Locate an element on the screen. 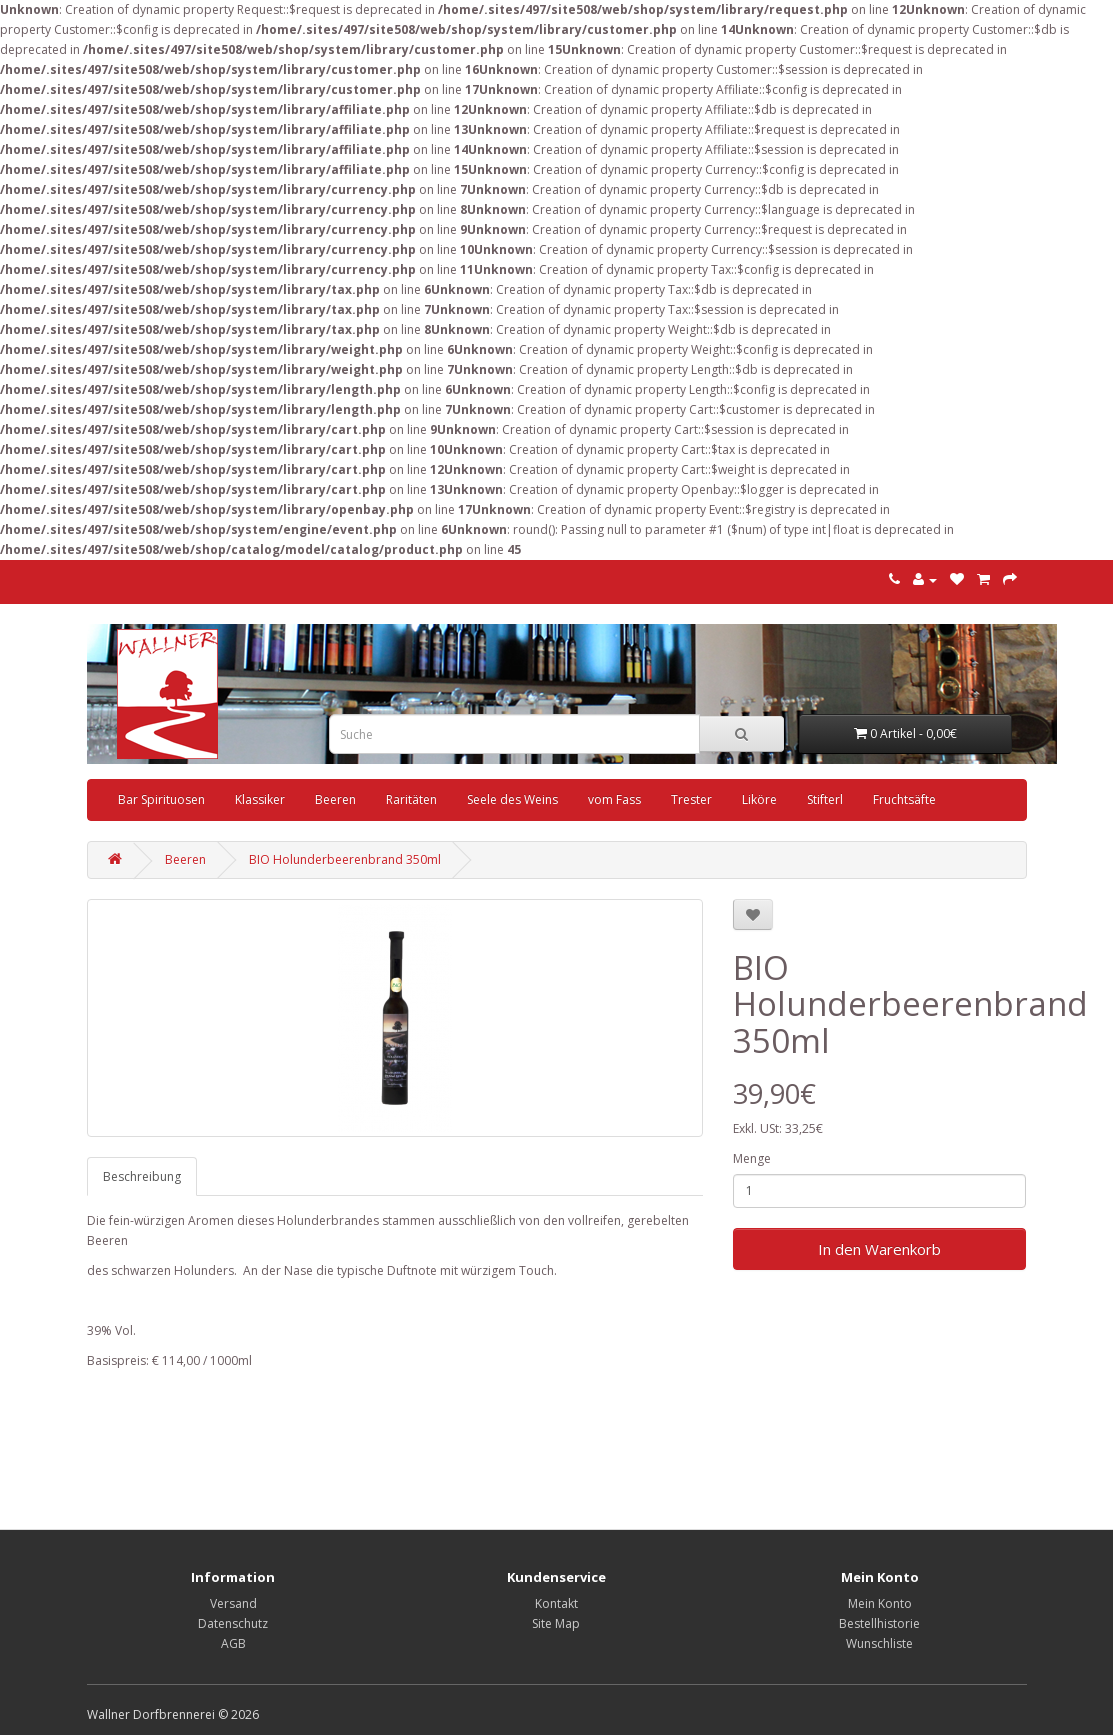 Image resolution: width=1113 pixels, height=1735 pixels. vom Fass is located at coordinates (614, 799).